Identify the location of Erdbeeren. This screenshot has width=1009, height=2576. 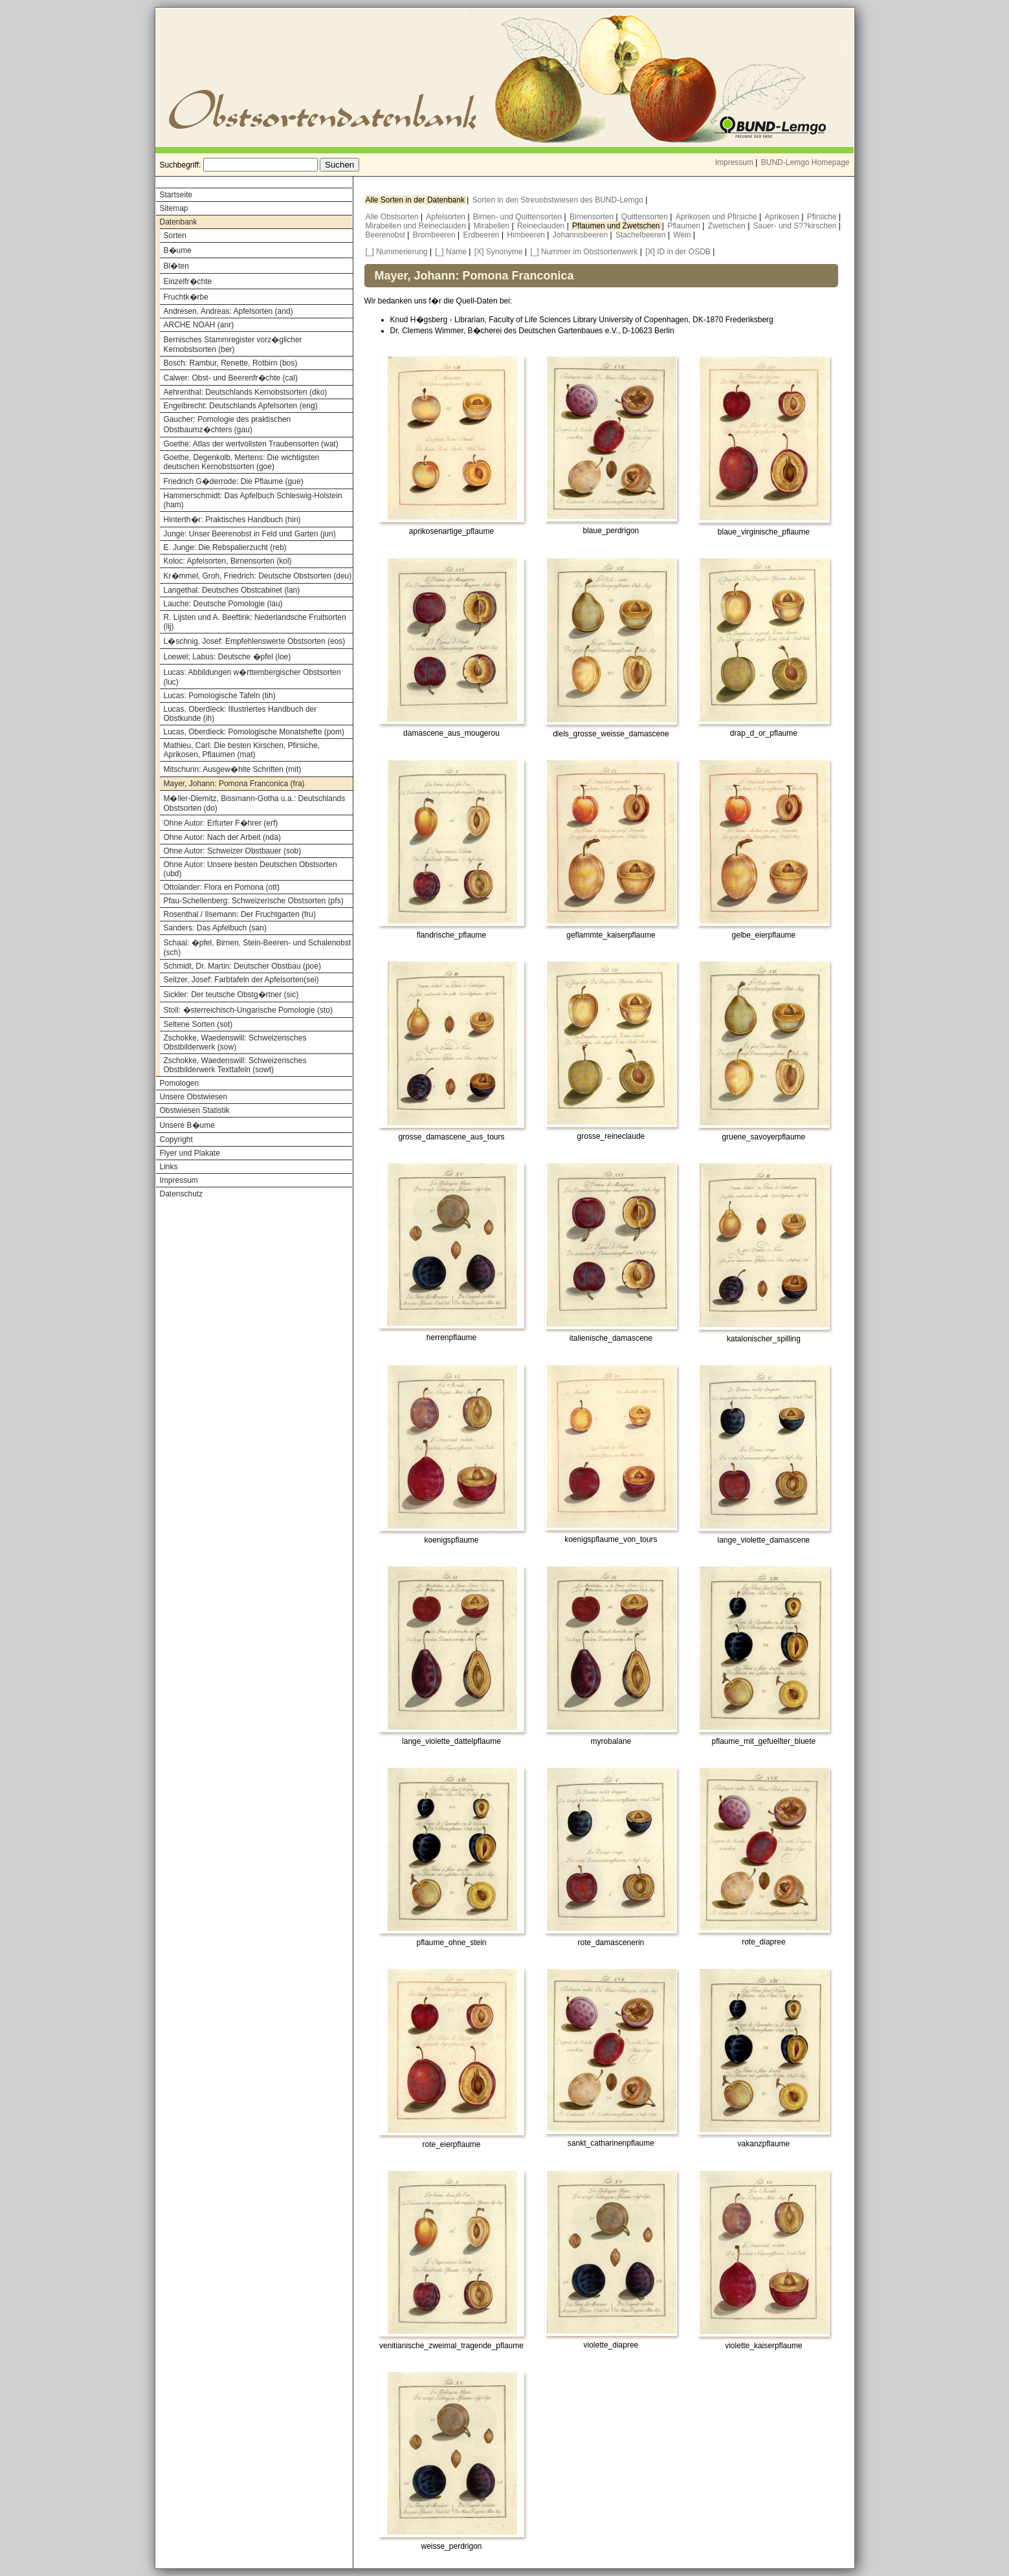
(482, 234).